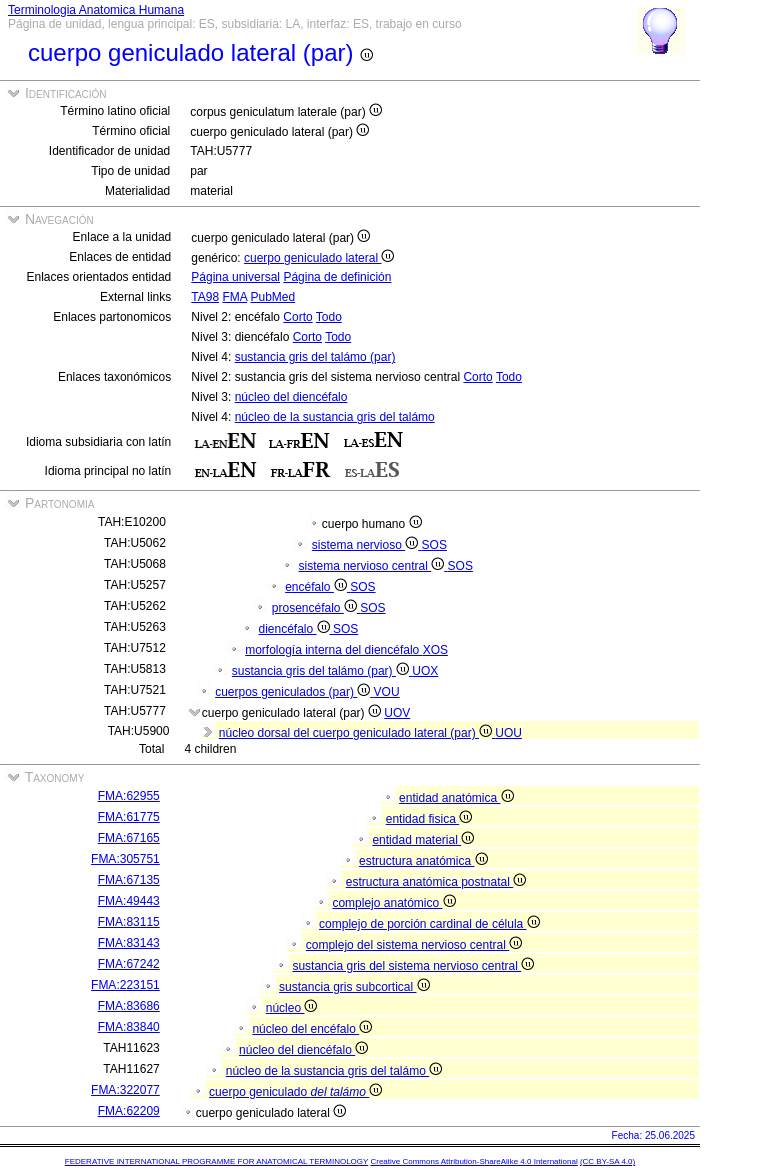 The width and height of the screenshot is (768, 1174). What do you see at coordinates (435, 650) in the screenshot?
I see `XOS` at bounding box center [435, 650].